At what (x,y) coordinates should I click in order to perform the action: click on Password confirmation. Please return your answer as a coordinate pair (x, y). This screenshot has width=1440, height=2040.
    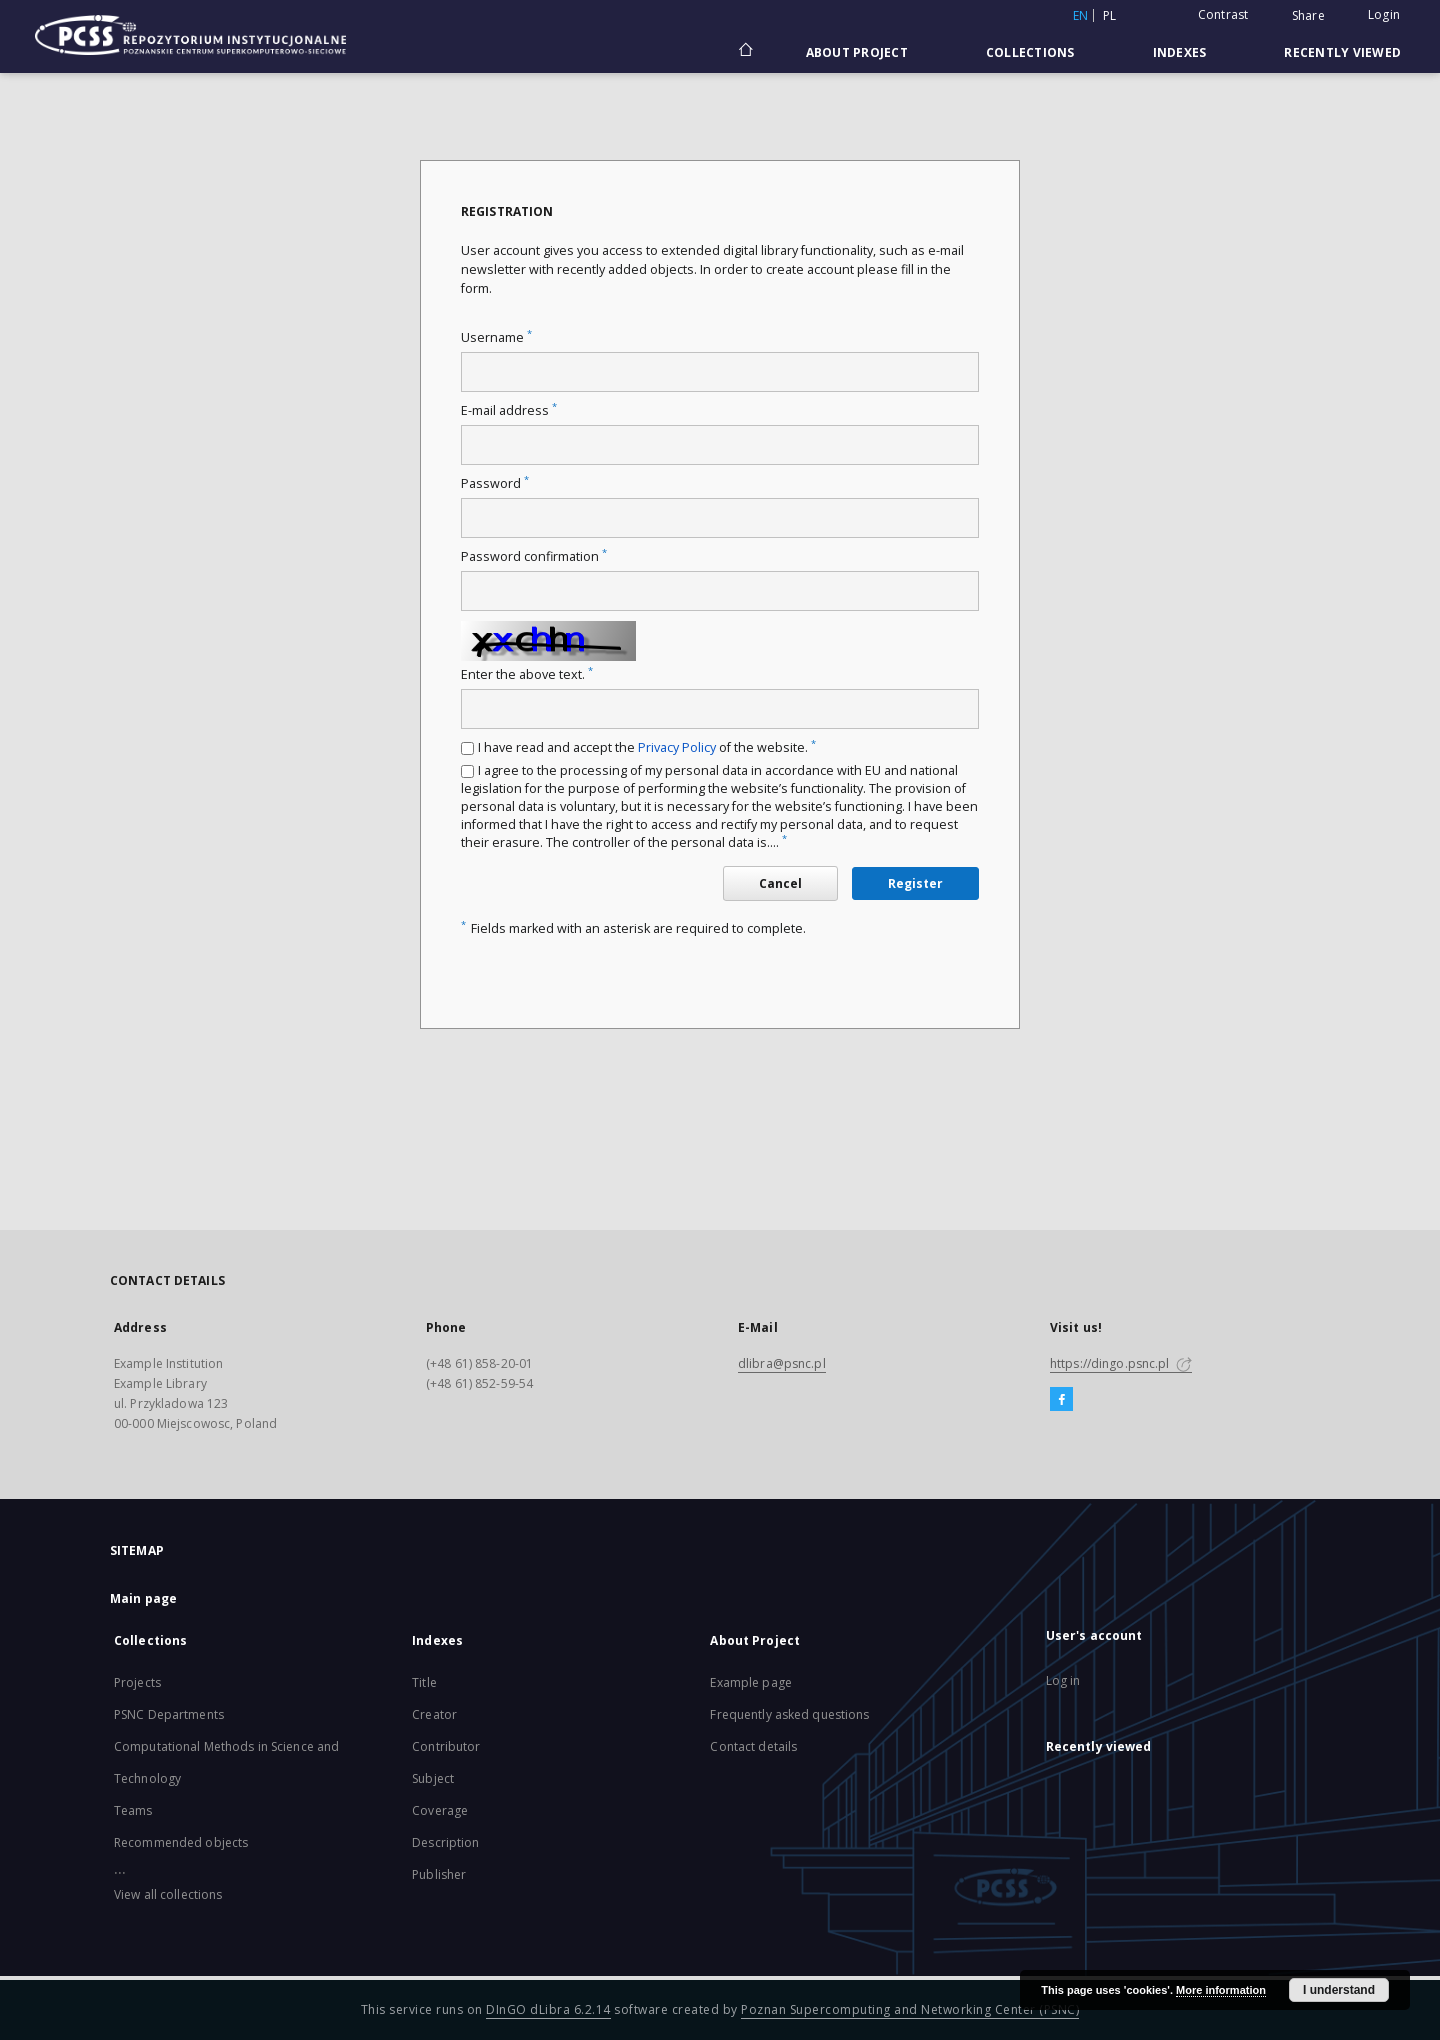
    Looking at the image, I should click on (534, 556).